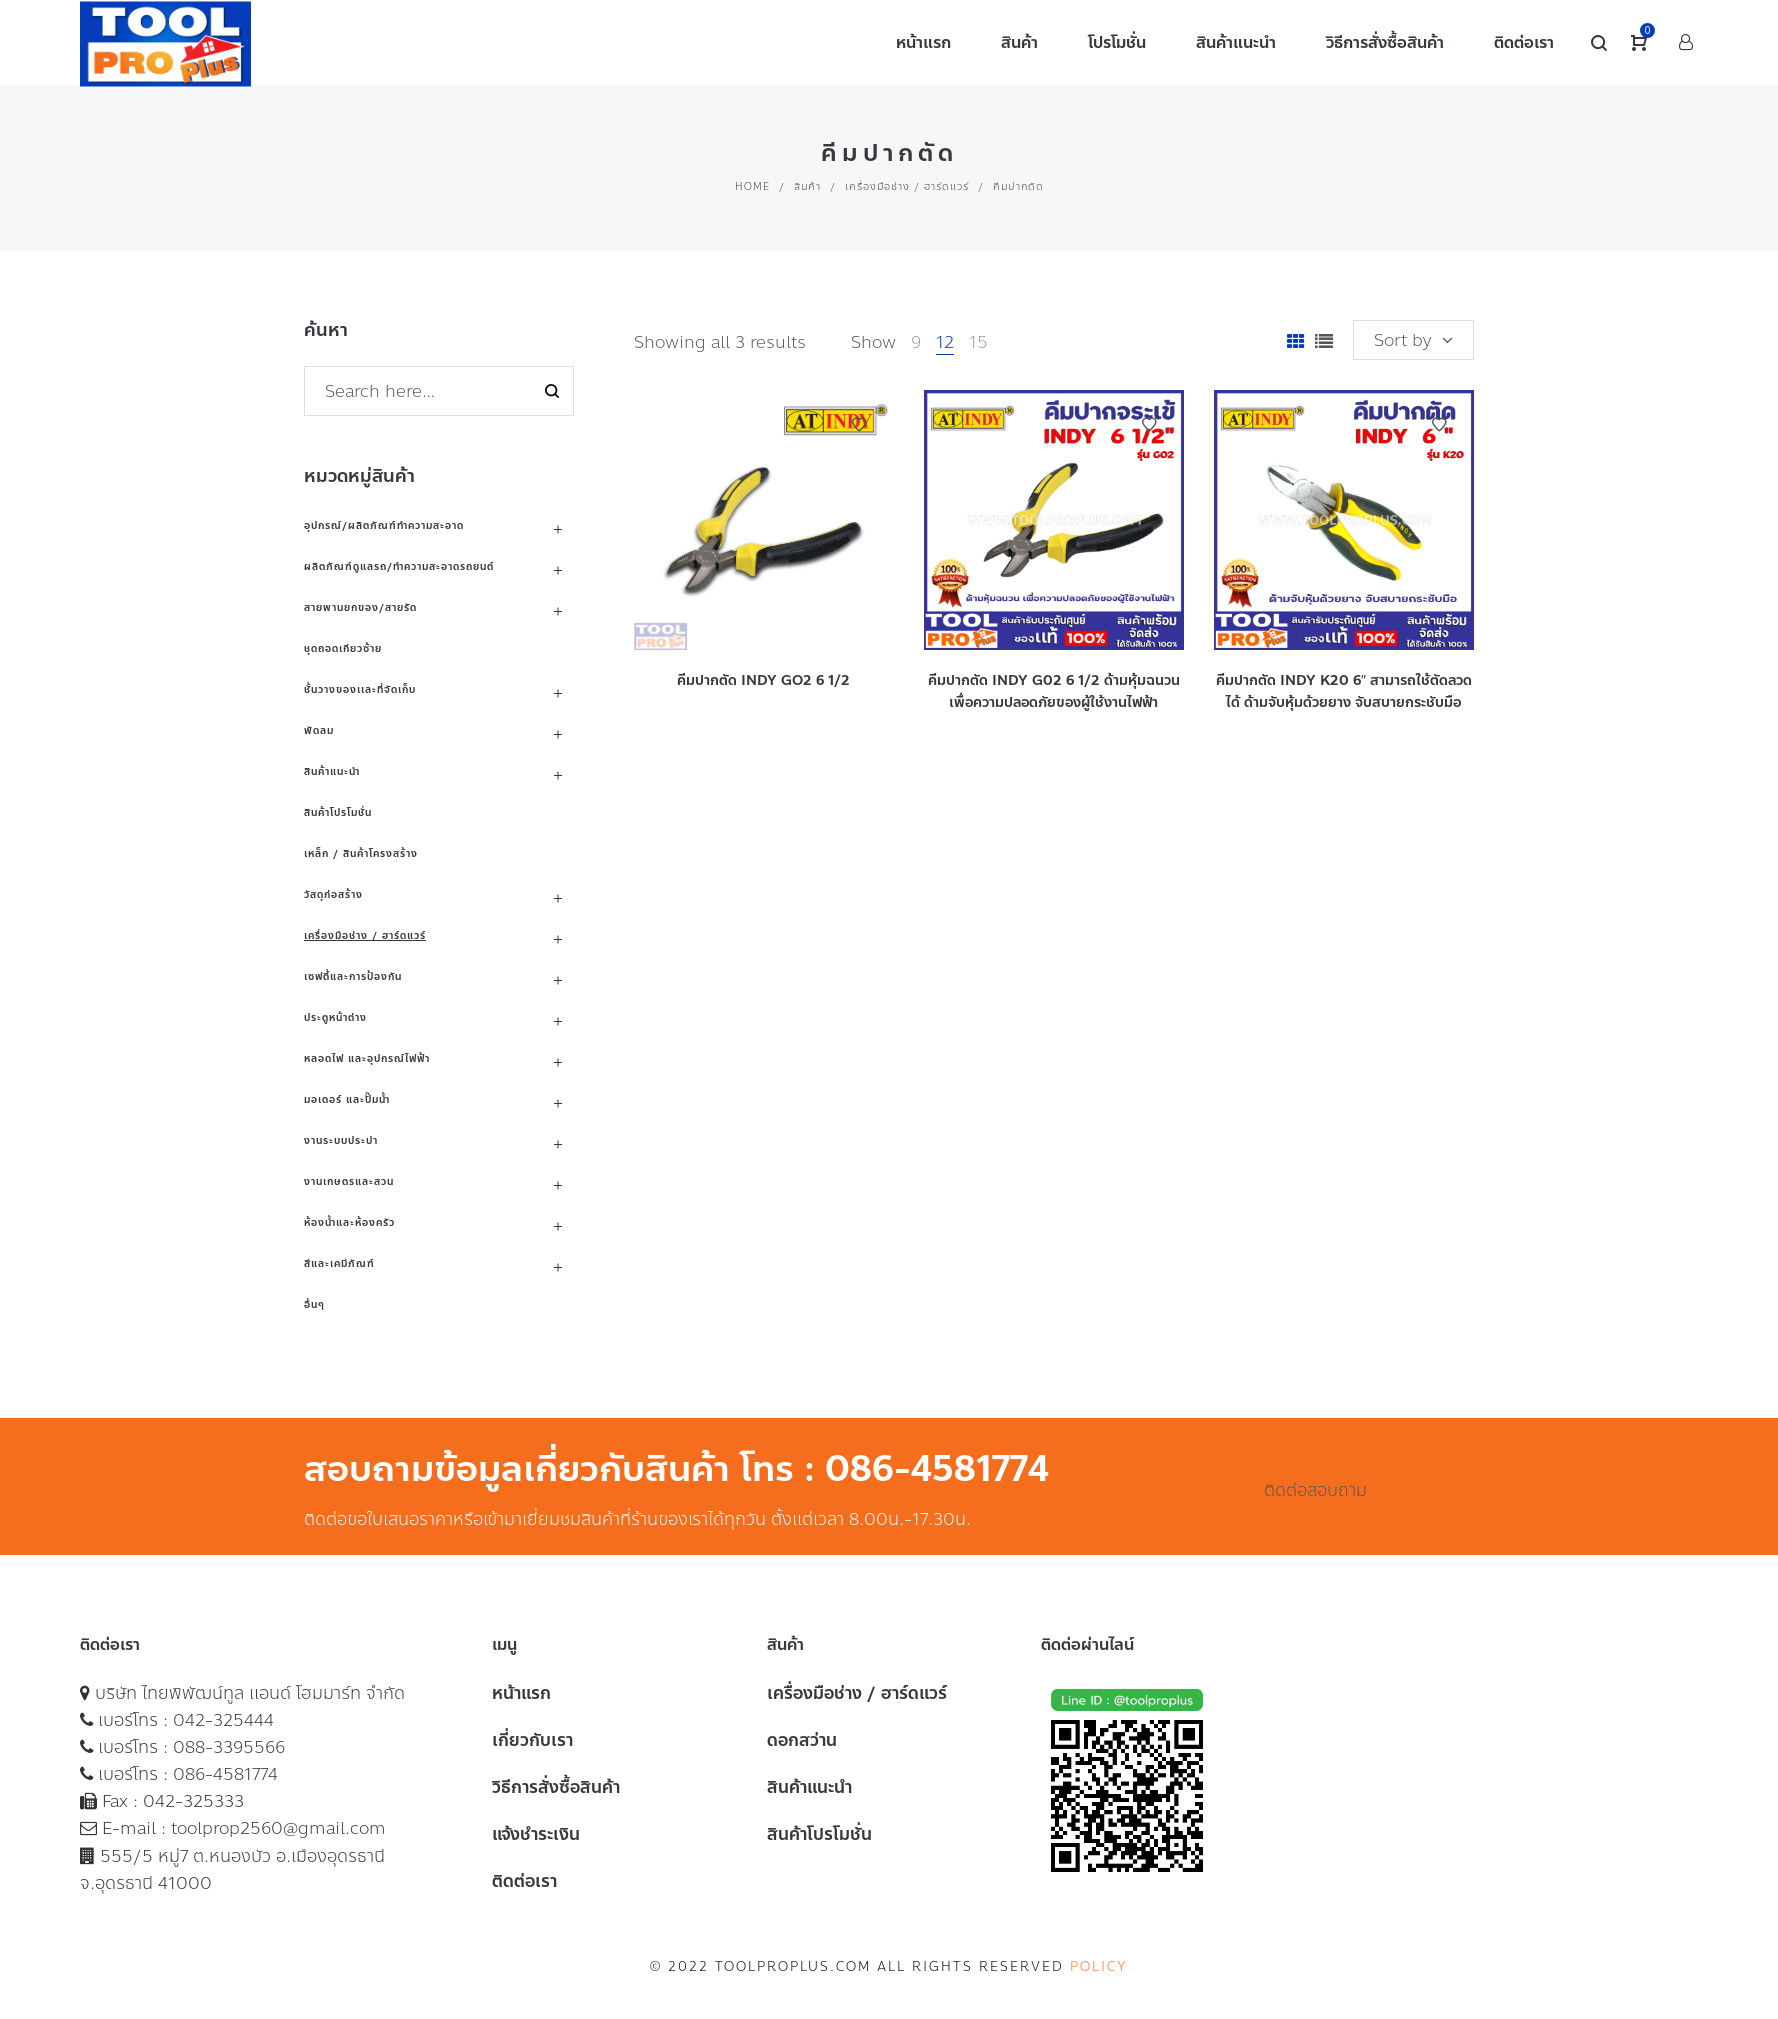 The width and height of the screenshot is (1778, 2019). What do you see at coordinates (333, 894) in the screenshot?
I see `วัสดุก่อสร้าง` at bounding box center [333, 894].